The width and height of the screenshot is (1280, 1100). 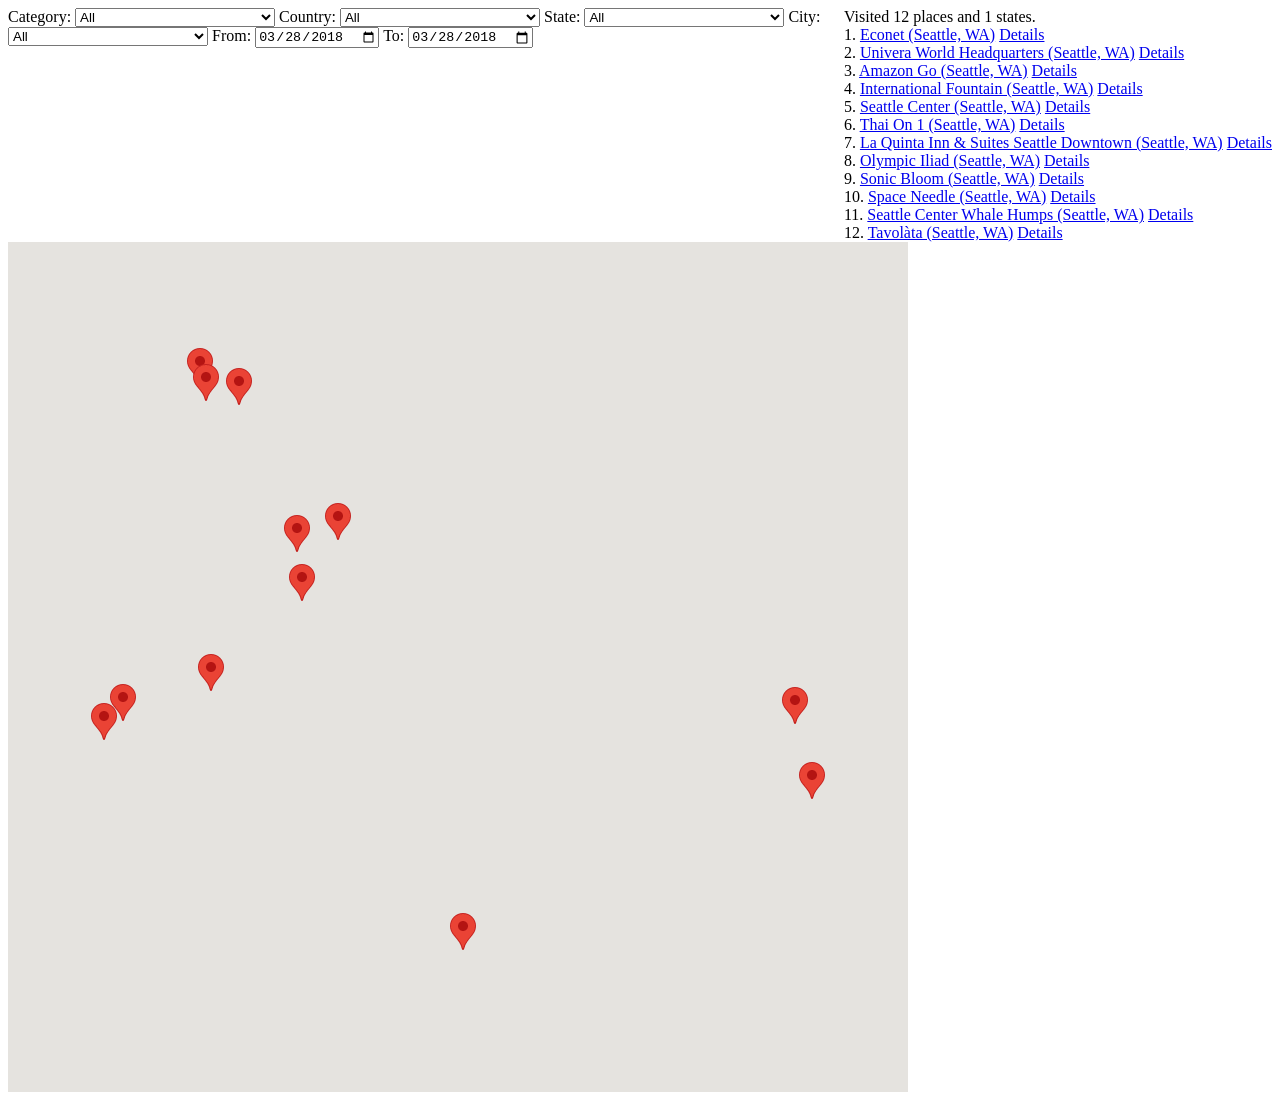 What do you see at coordinates (1021, 34) in the screenshot?
I see `Details` at bounding box center [1021, 34].